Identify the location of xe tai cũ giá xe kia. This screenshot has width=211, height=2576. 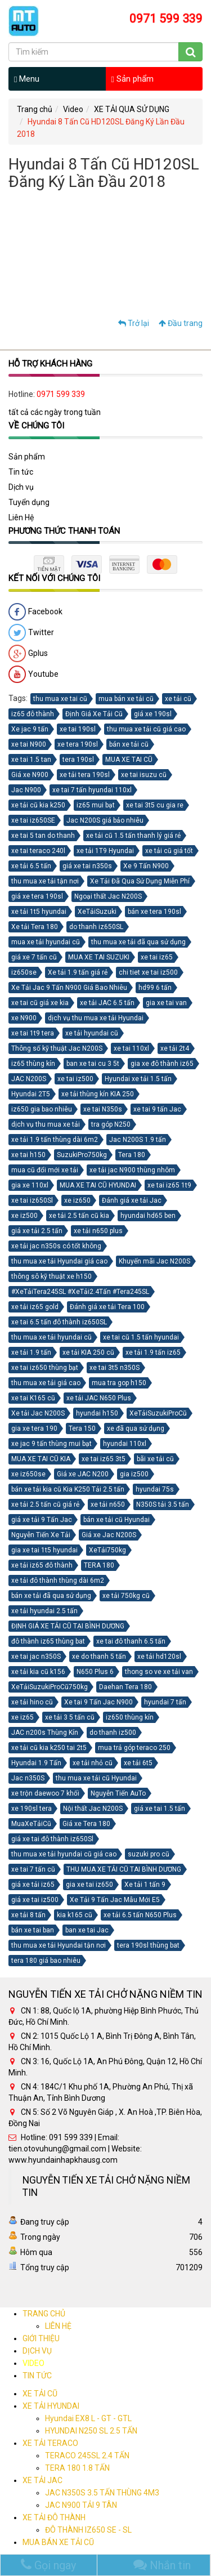
(40, 1003).